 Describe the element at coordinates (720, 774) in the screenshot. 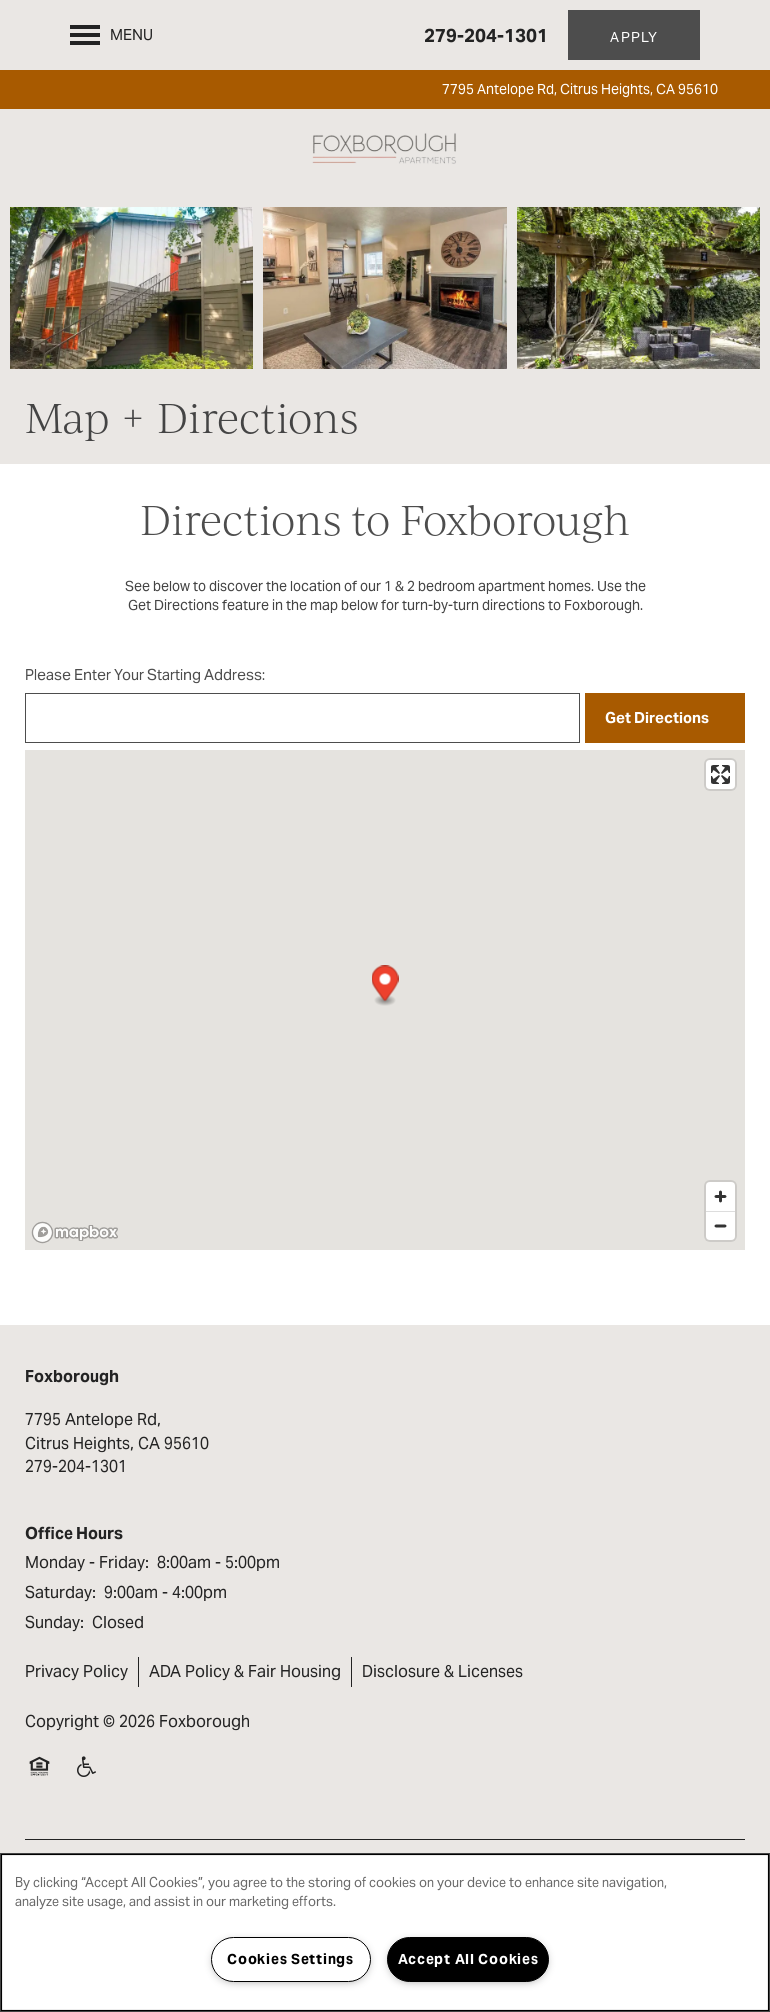

I see `[Enter fullscreen]` at that location.